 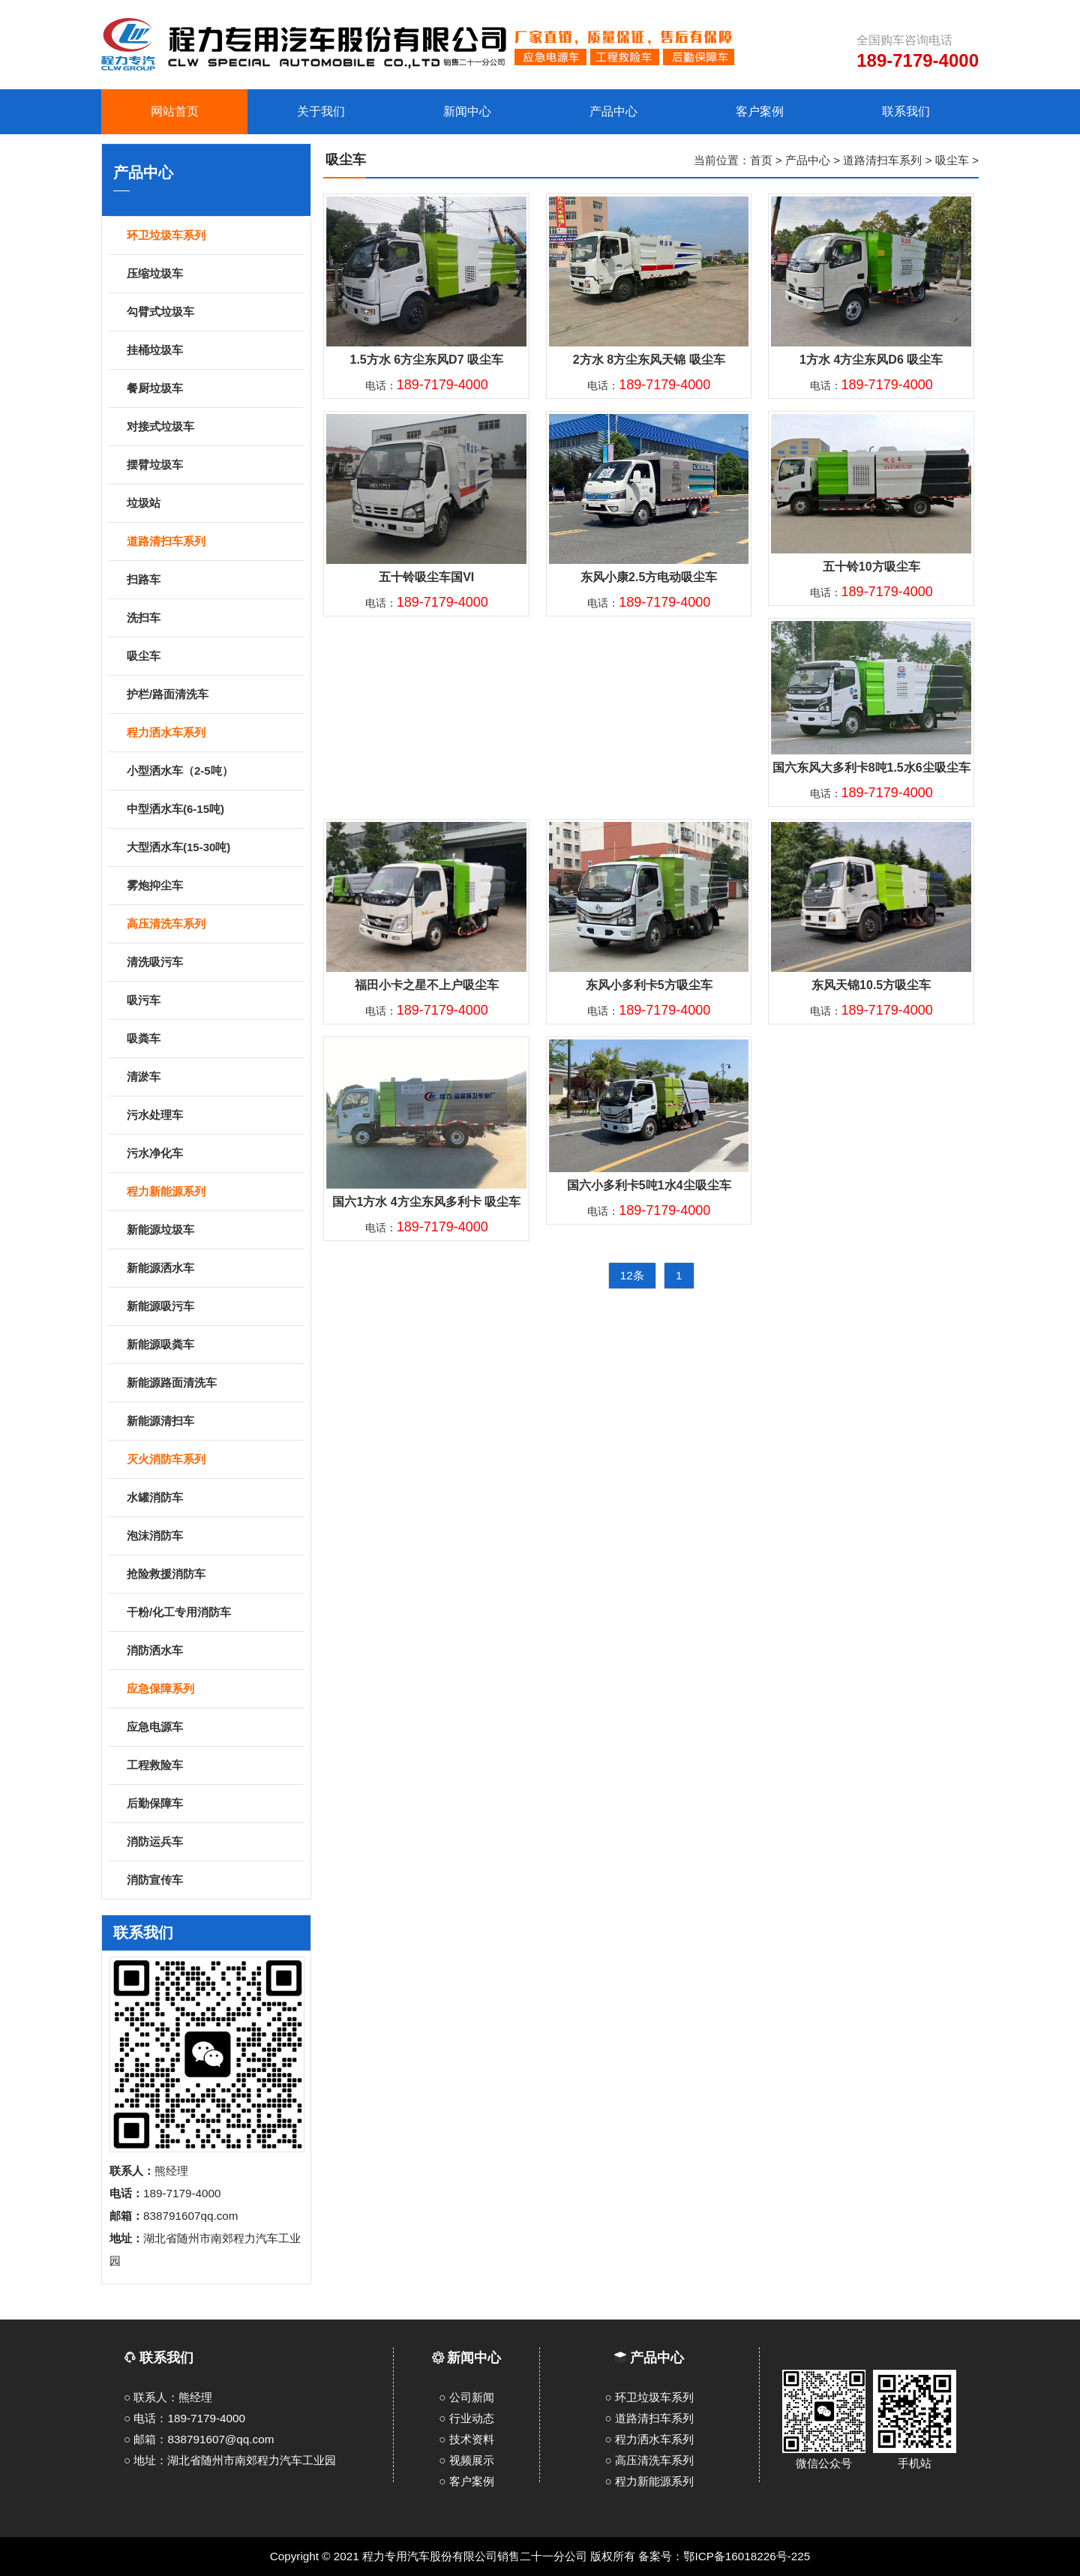 I want to click on ○ 行业动态, so click(x=466, y=2418).